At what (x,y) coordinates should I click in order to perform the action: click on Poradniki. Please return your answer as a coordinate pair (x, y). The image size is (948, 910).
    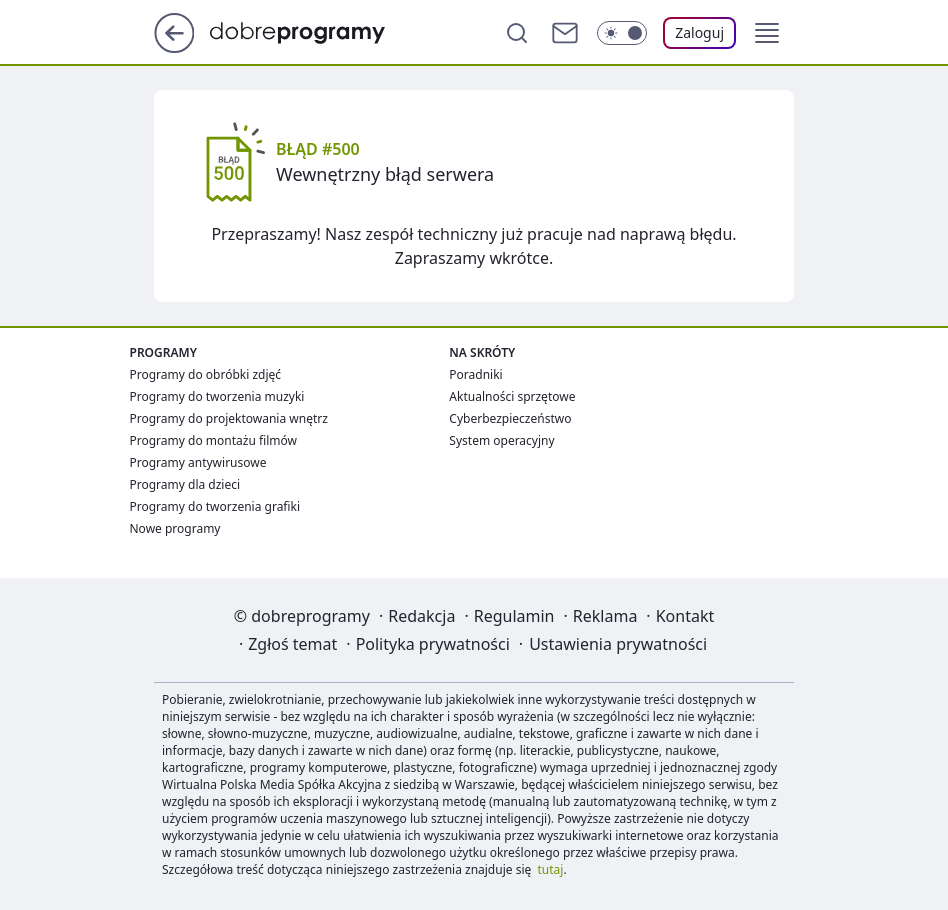
    Looking at the image, I should click on (475, 374).